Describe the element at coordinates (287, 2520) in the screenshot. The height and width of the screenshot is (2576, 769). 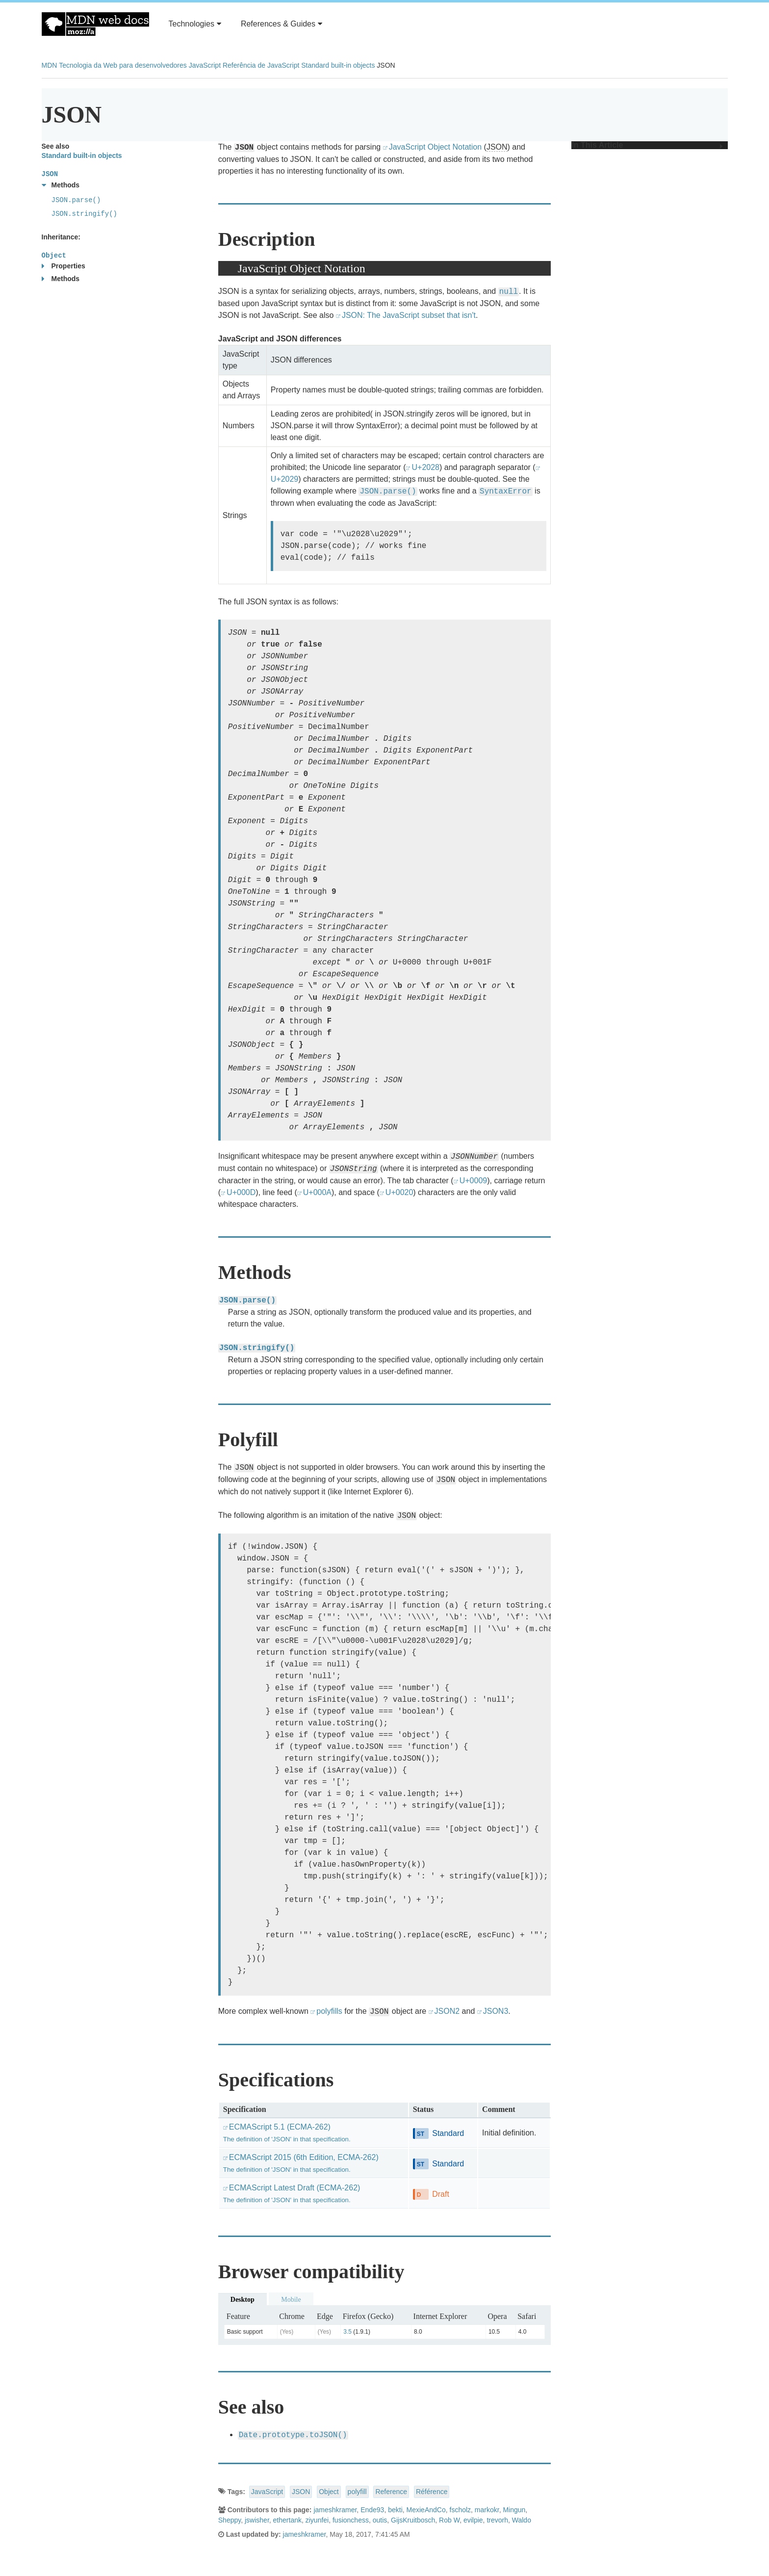
I see `ethertank` at that location.